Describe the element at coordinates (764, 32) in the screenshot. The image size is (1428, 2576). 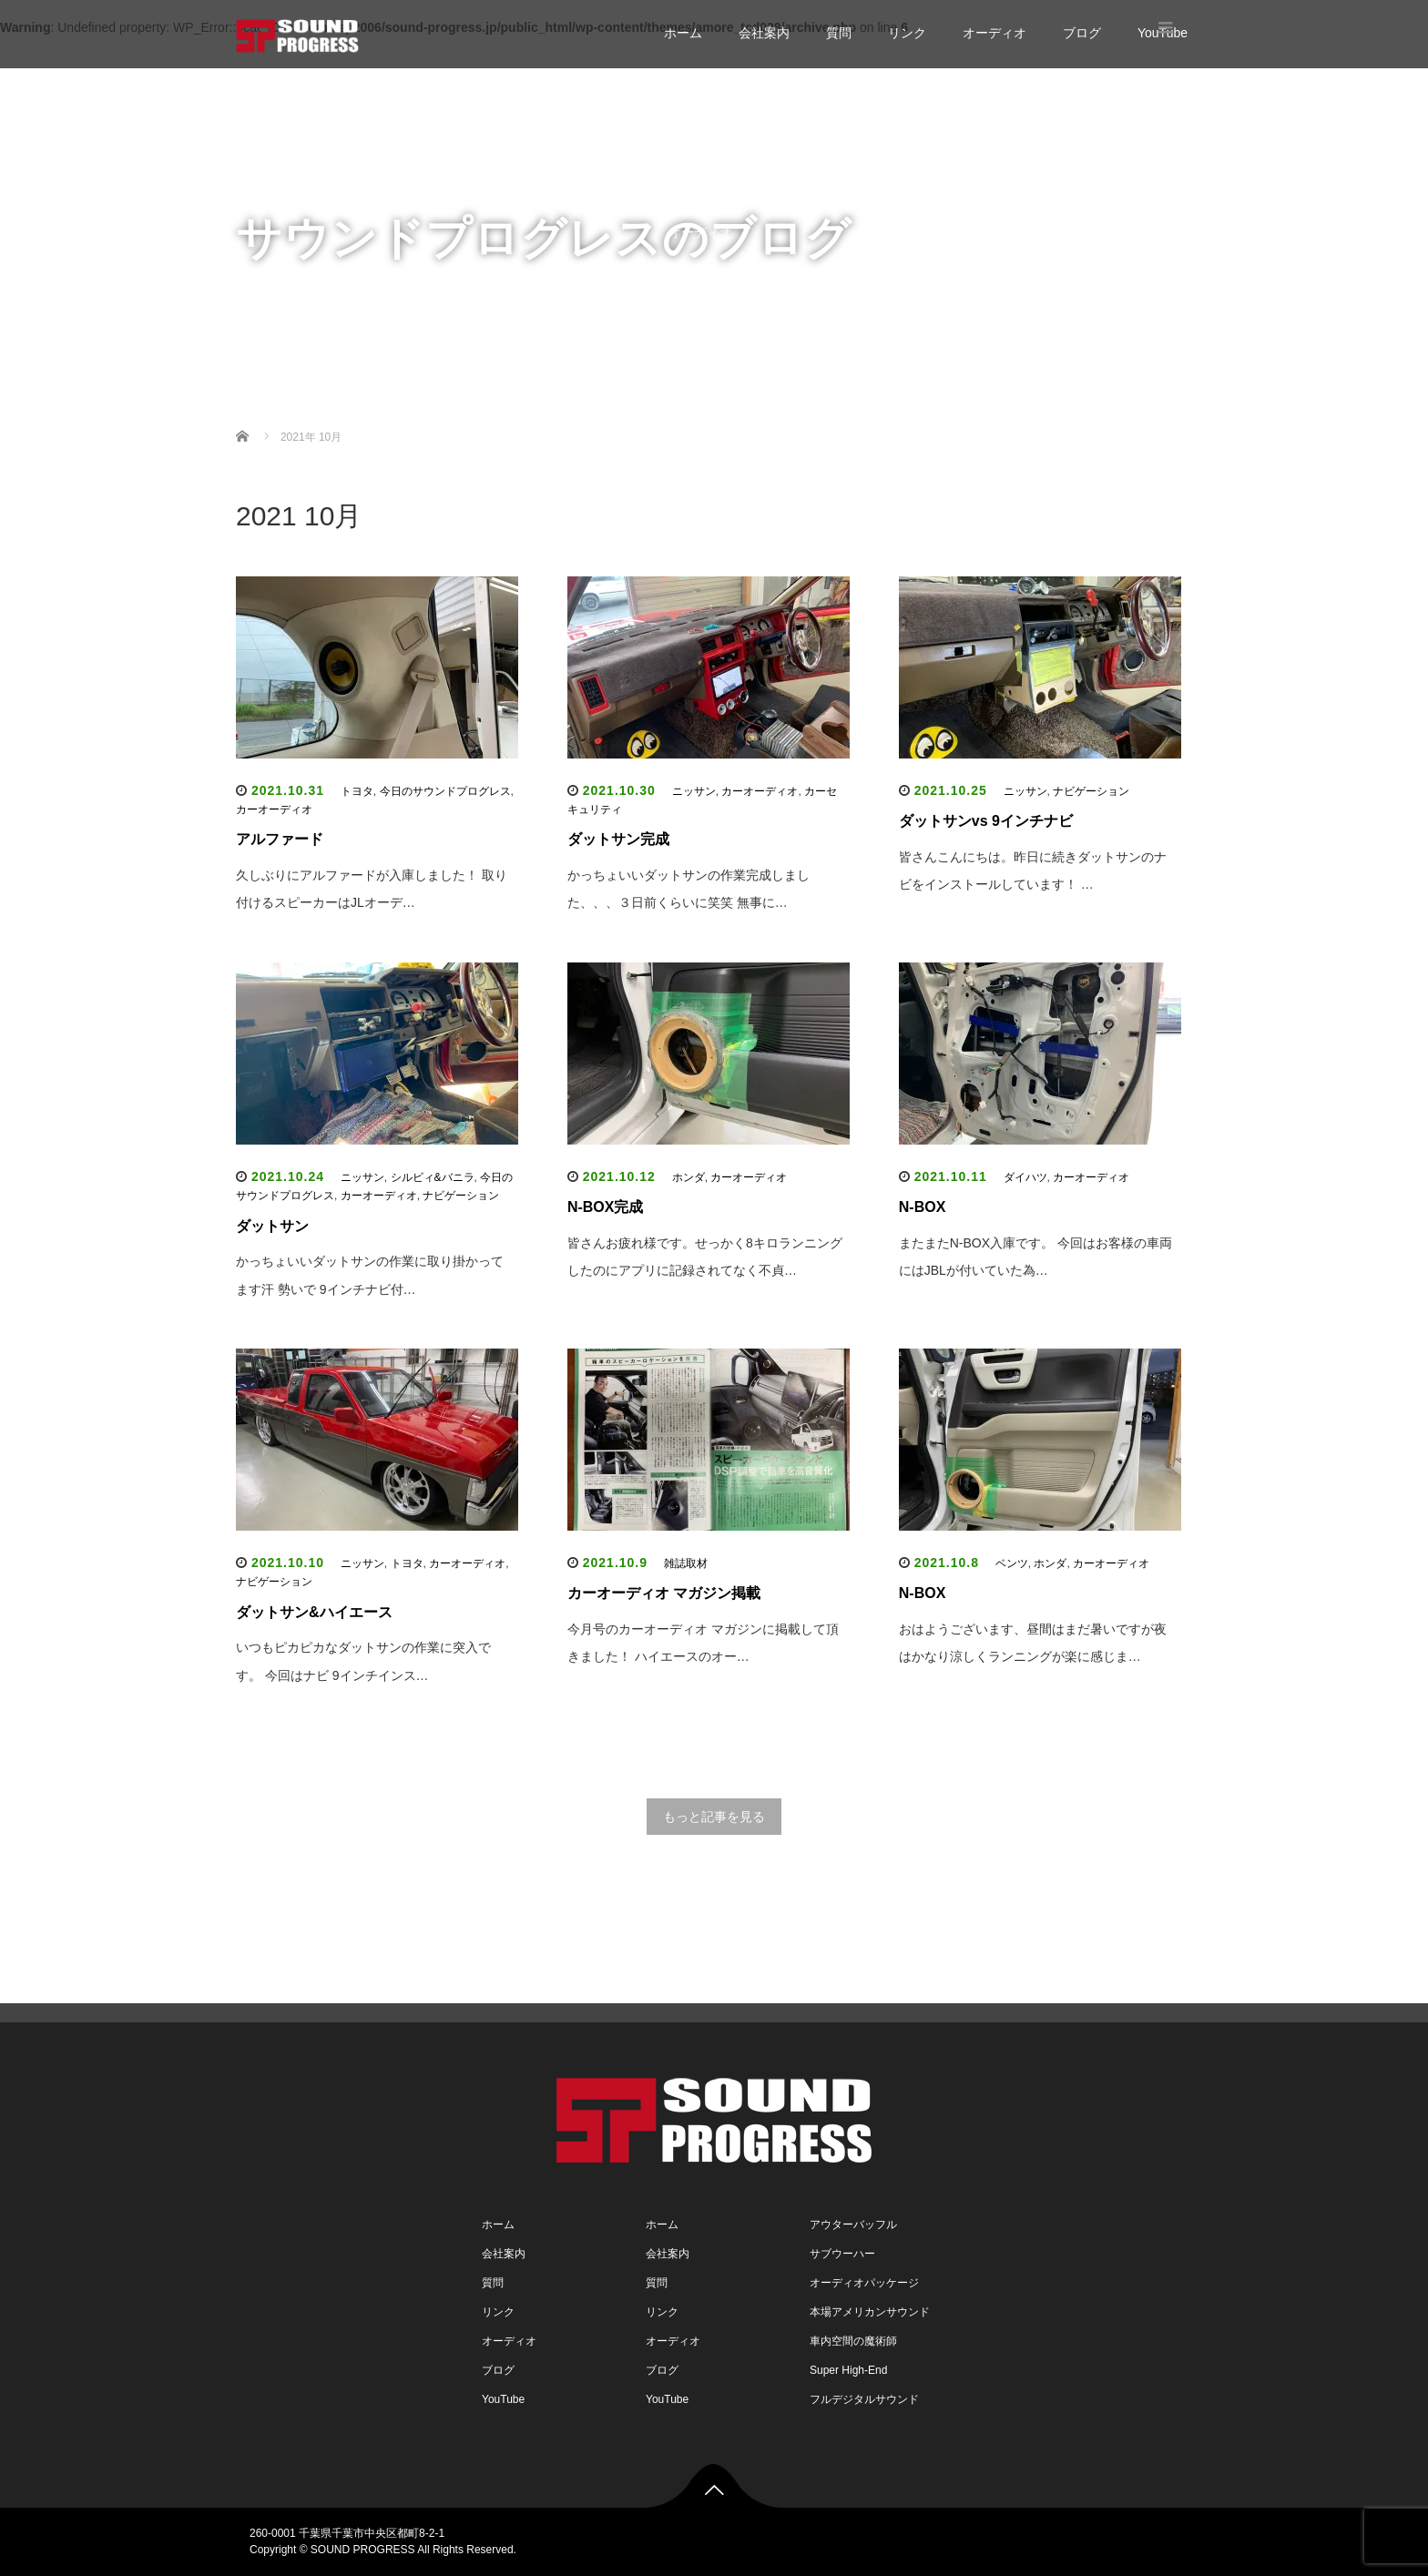
I see `会社案内` at that location.